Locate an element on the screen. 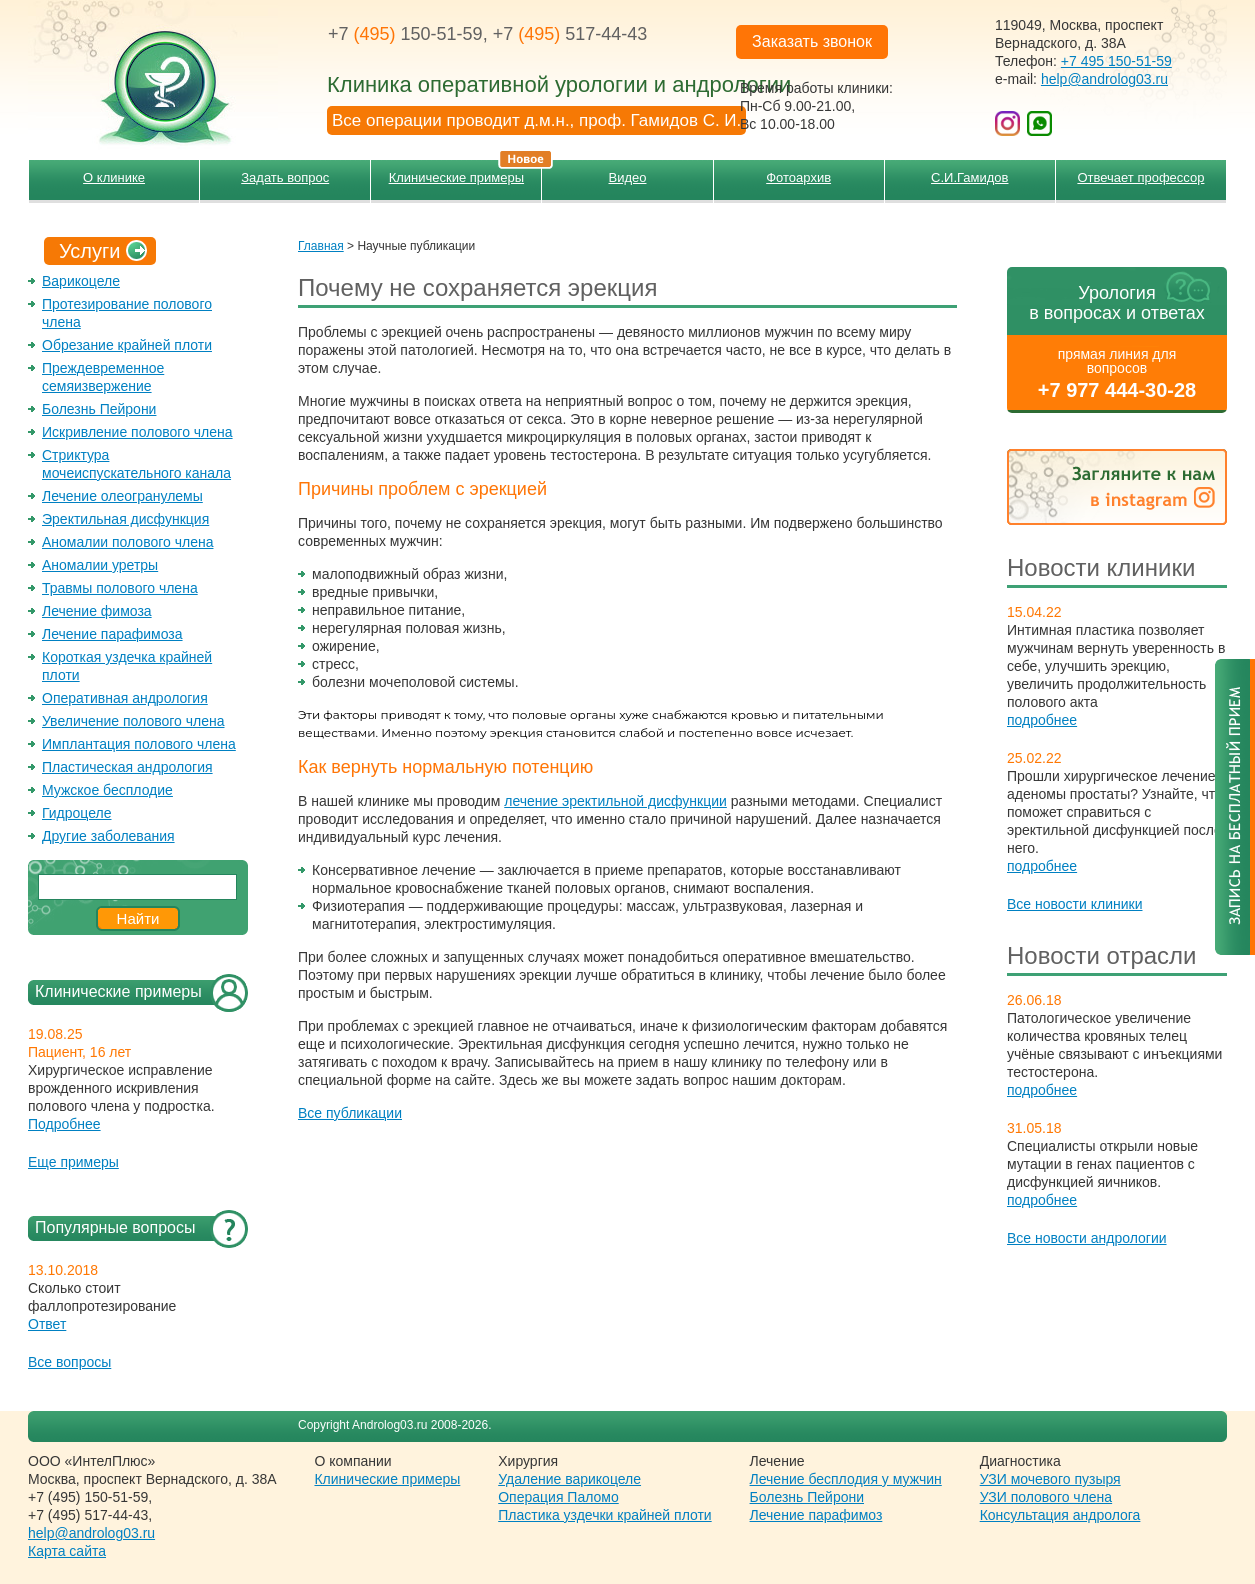 The image size is (1255, 1584). Лечение бесплодия у мужчин is located at coordinates (846, 1479).